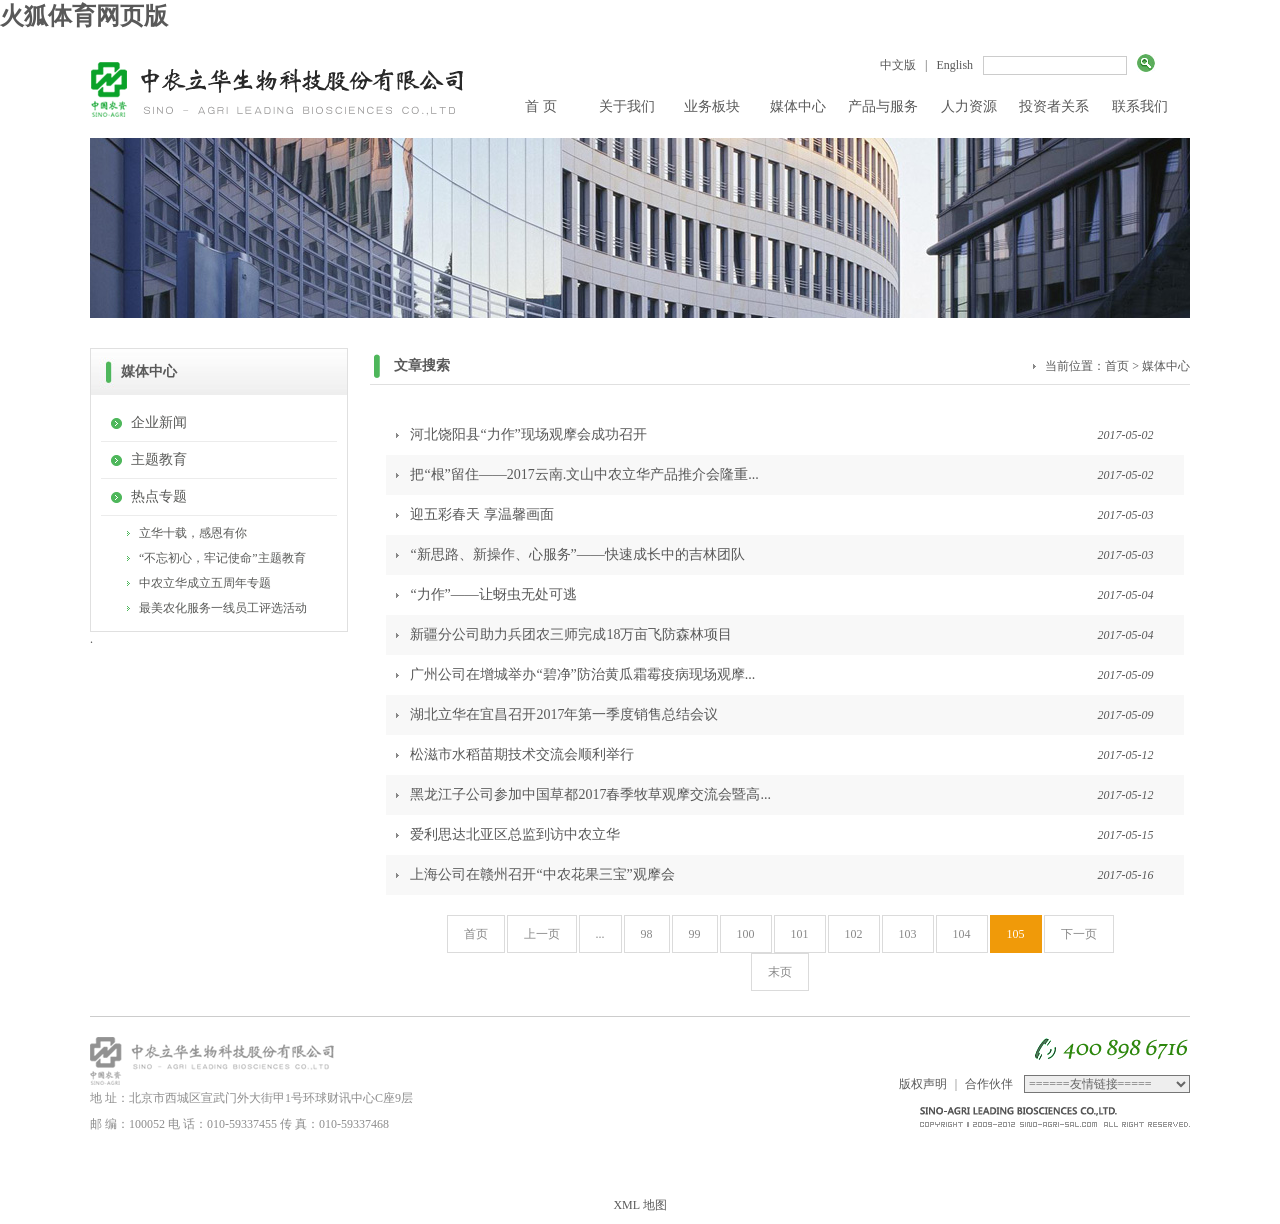 This screenshot has height=1224, width=1280. What do you see at coordinates (577, 554) in the screenshot?
I see `“新思路、新操作、心服务”——快速成长中的吉林团队` at bounding box center [577, 554].